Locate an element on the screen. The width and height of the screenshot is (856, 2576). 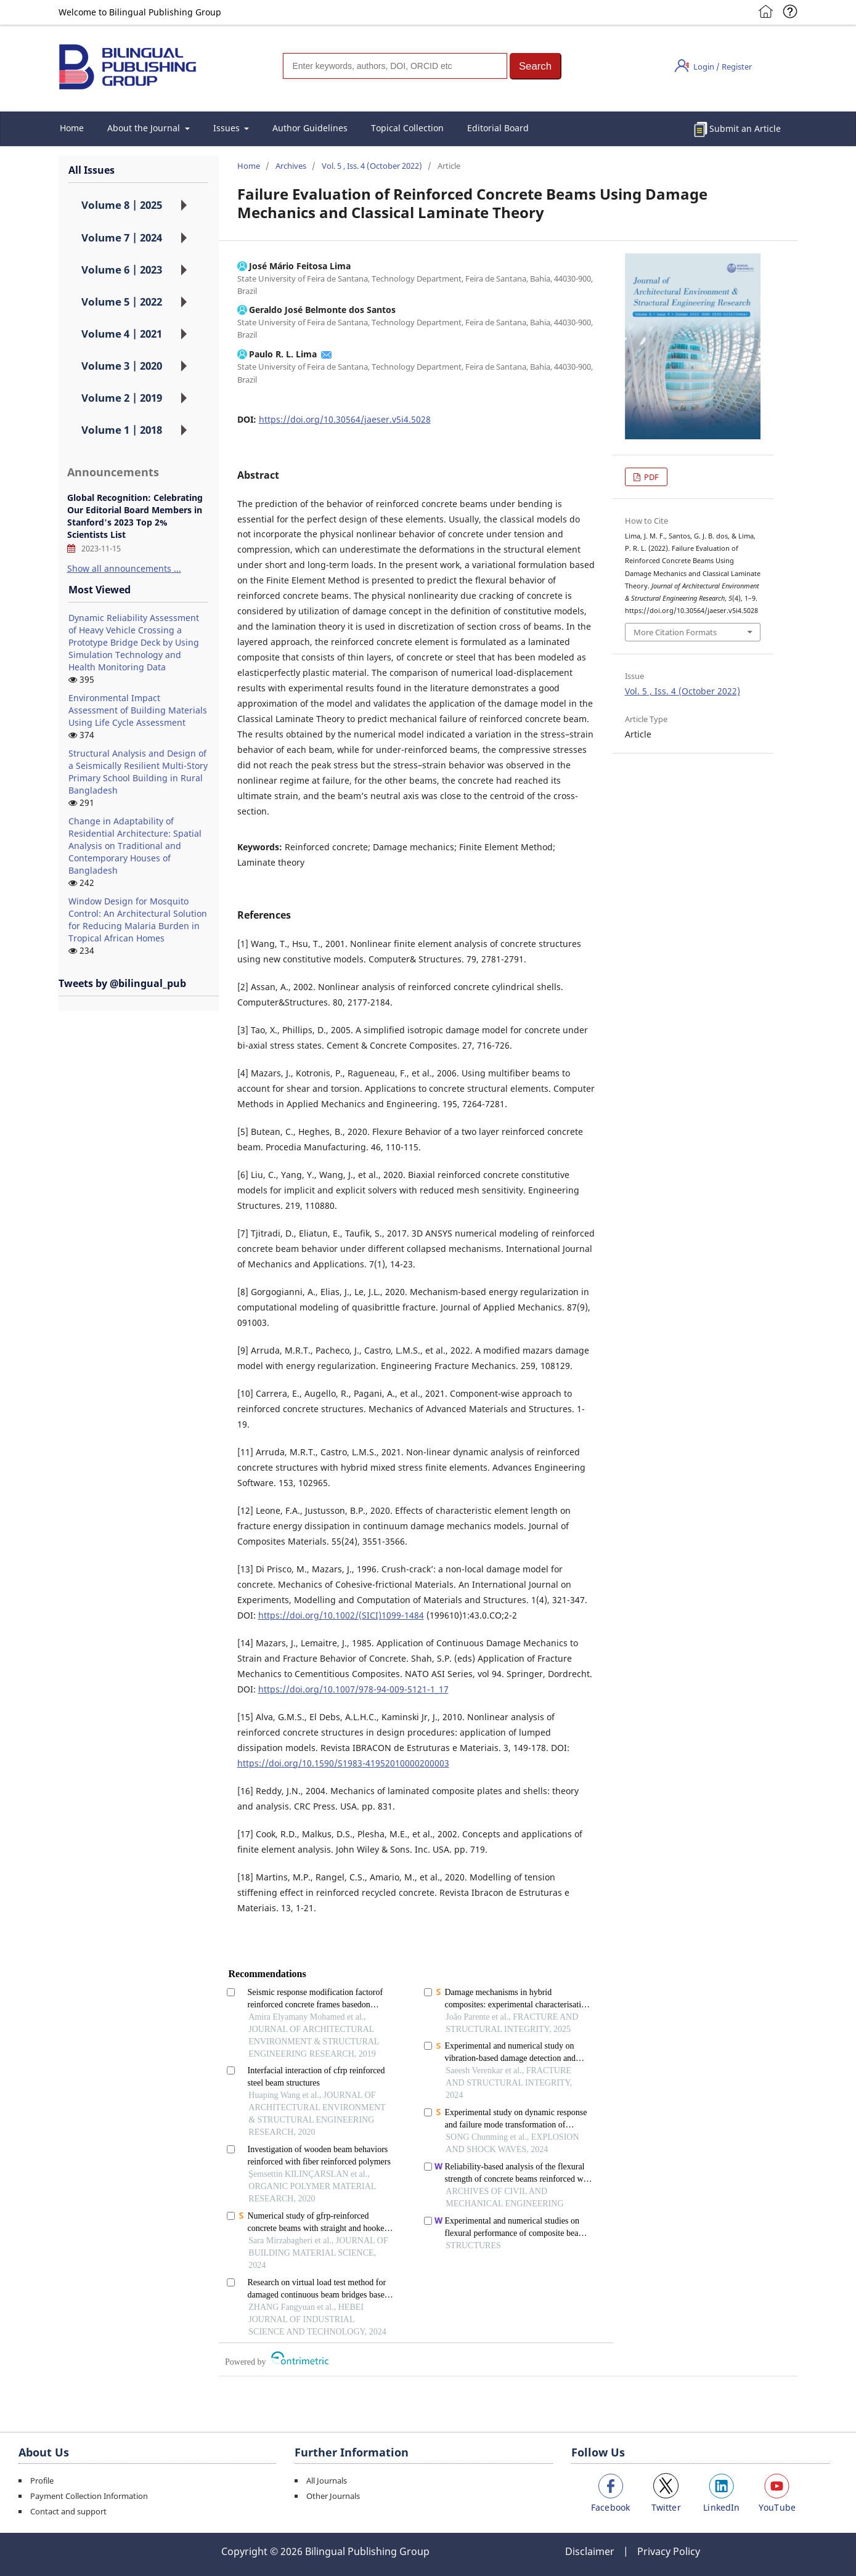
https://doi.org/10.1002/(SICI)1099-1484 is located at coordinates (341, 1615).